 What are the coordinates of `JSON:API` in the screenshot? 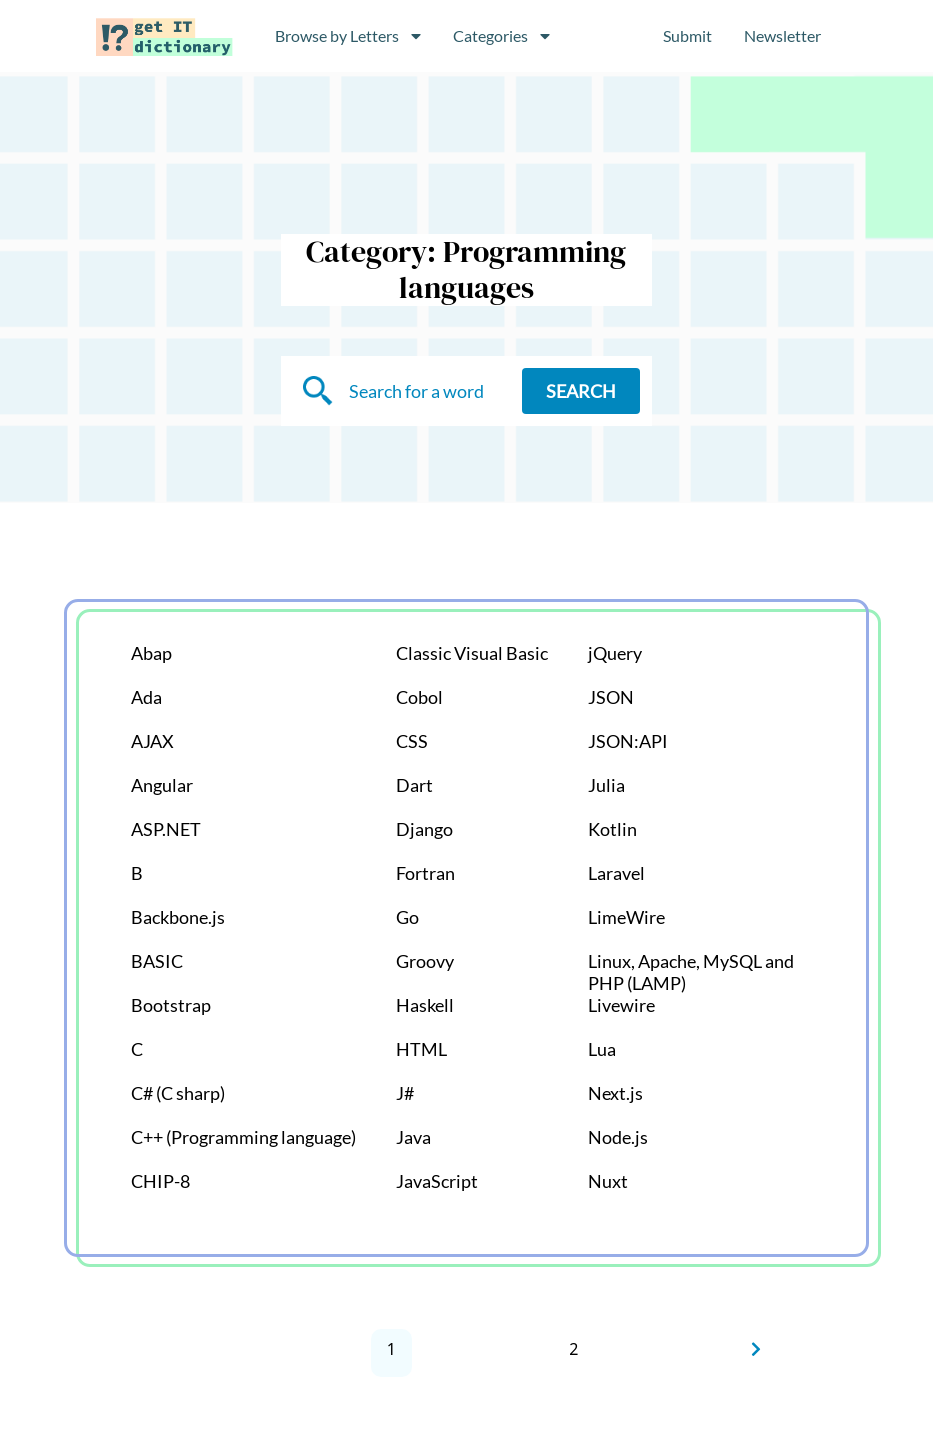 It's located at (628, 741).